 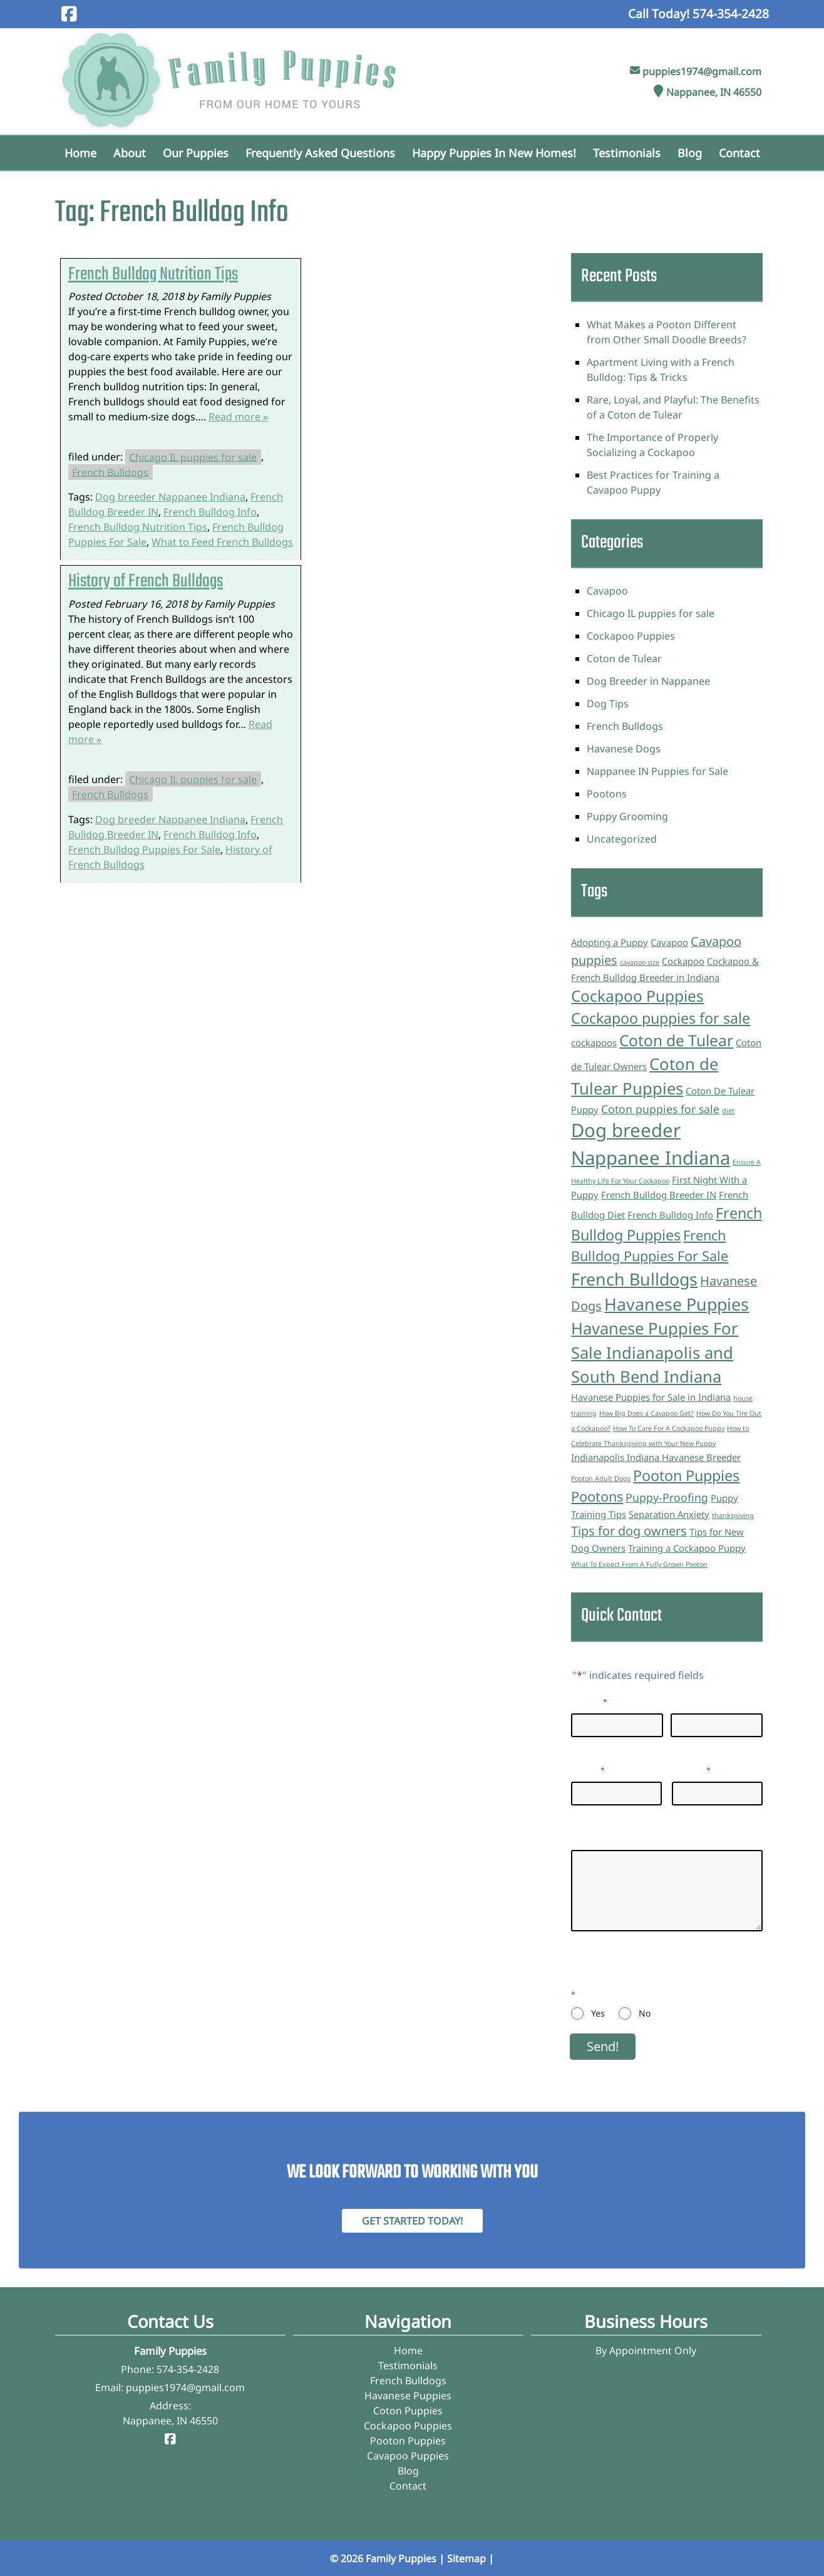 I want to click on Coton de Tulear, so click(x=624, y=658).